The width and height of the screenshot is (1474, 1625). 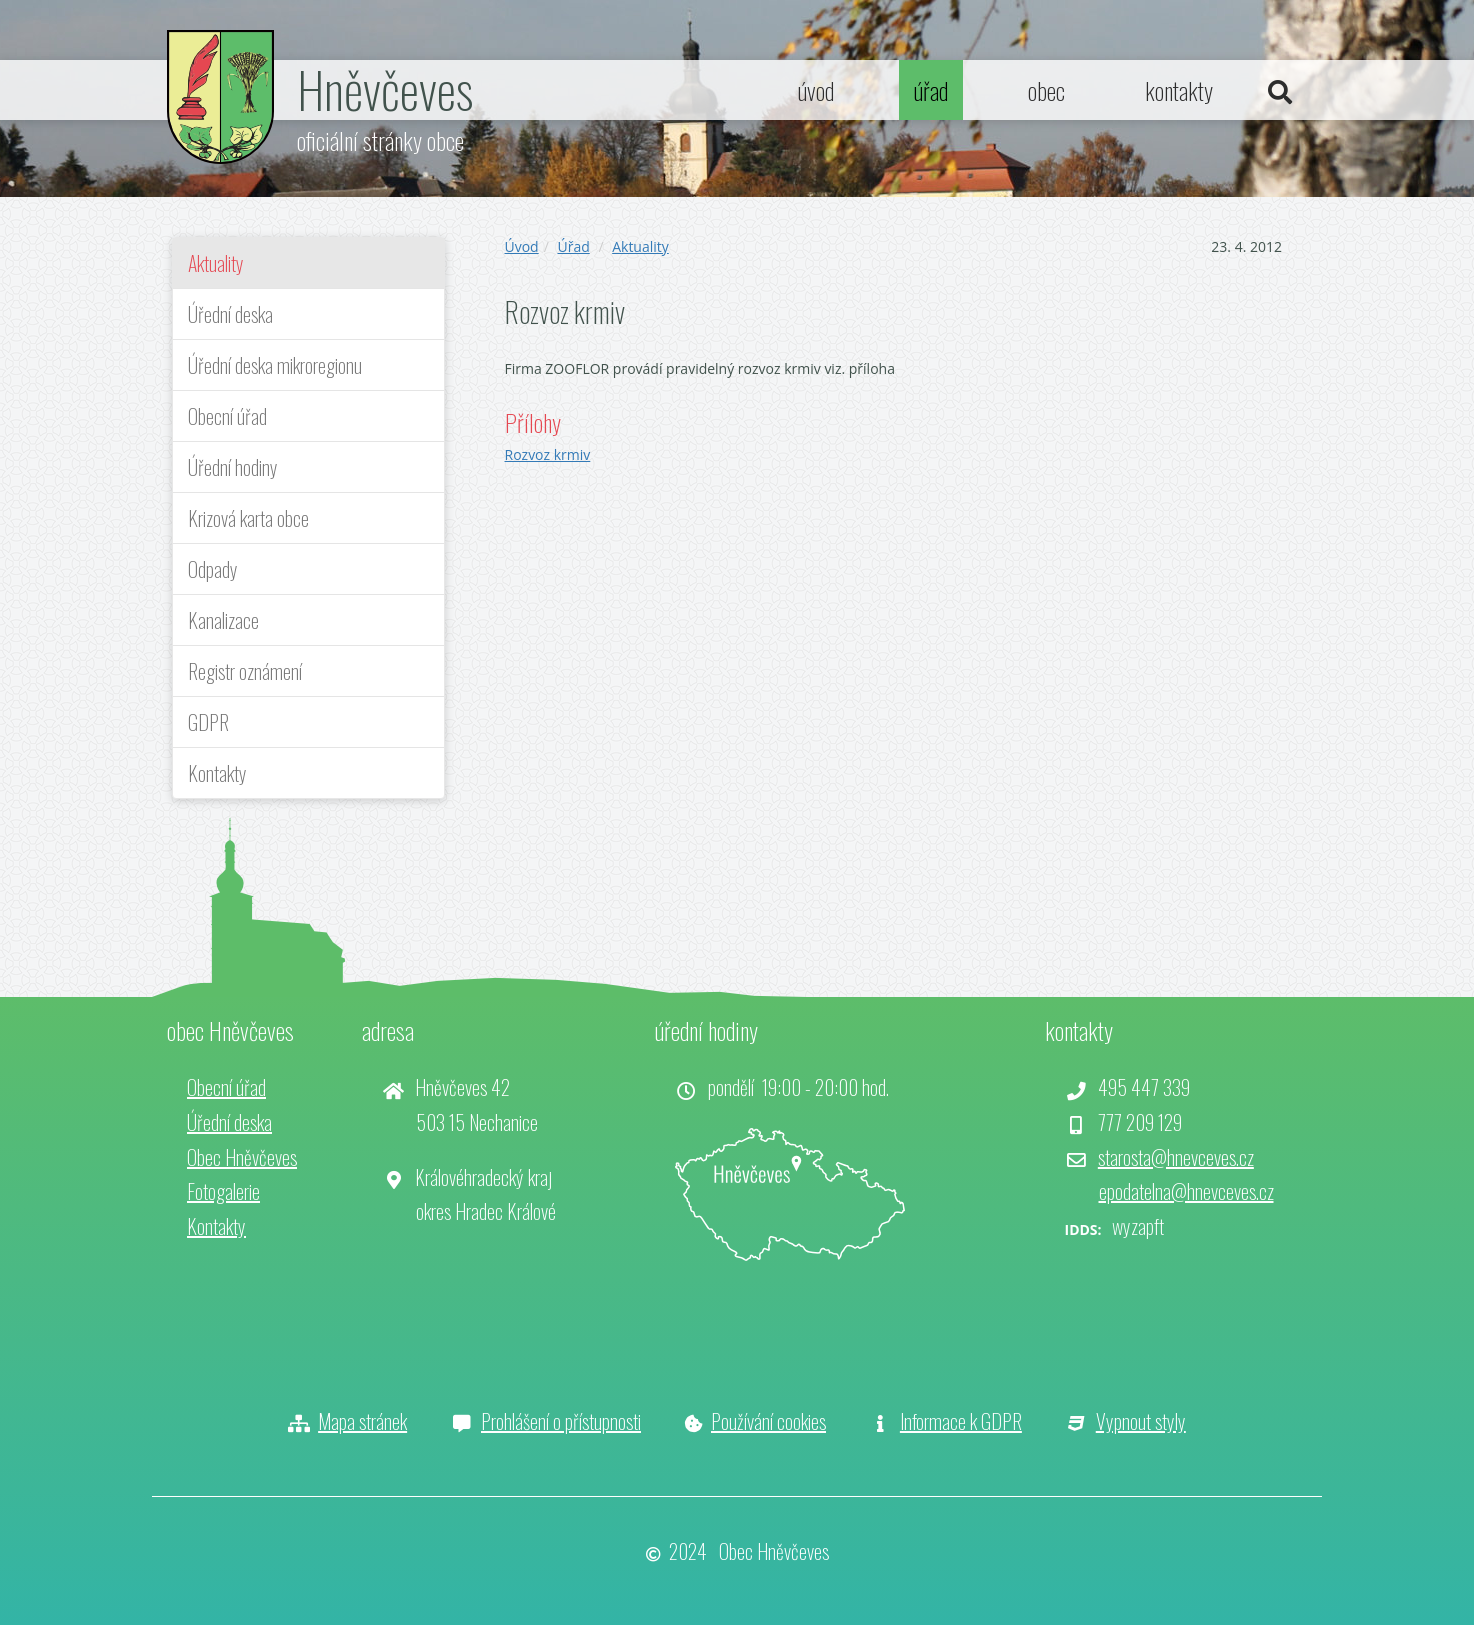 What do you see at coordinates (931, 90) in the screenshot?
I see `úřad` at bounding box center [931, 90].